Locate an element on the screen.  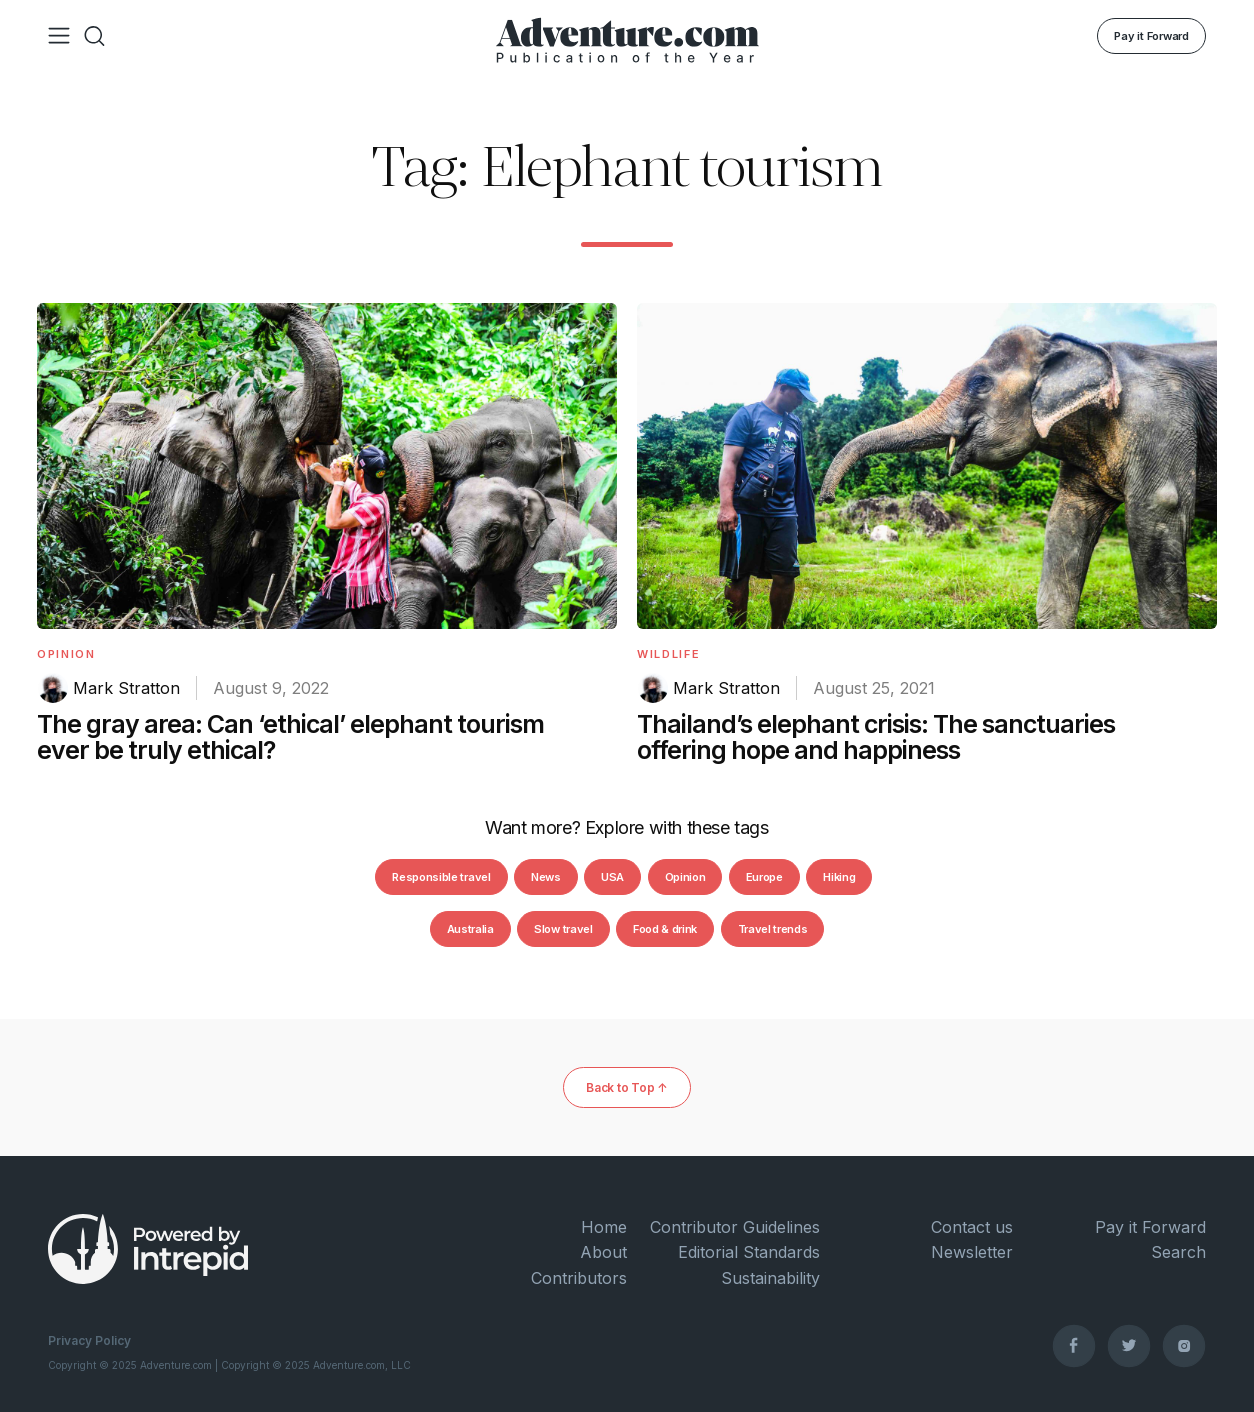
Slow travel is located at coordinates (563, 929).